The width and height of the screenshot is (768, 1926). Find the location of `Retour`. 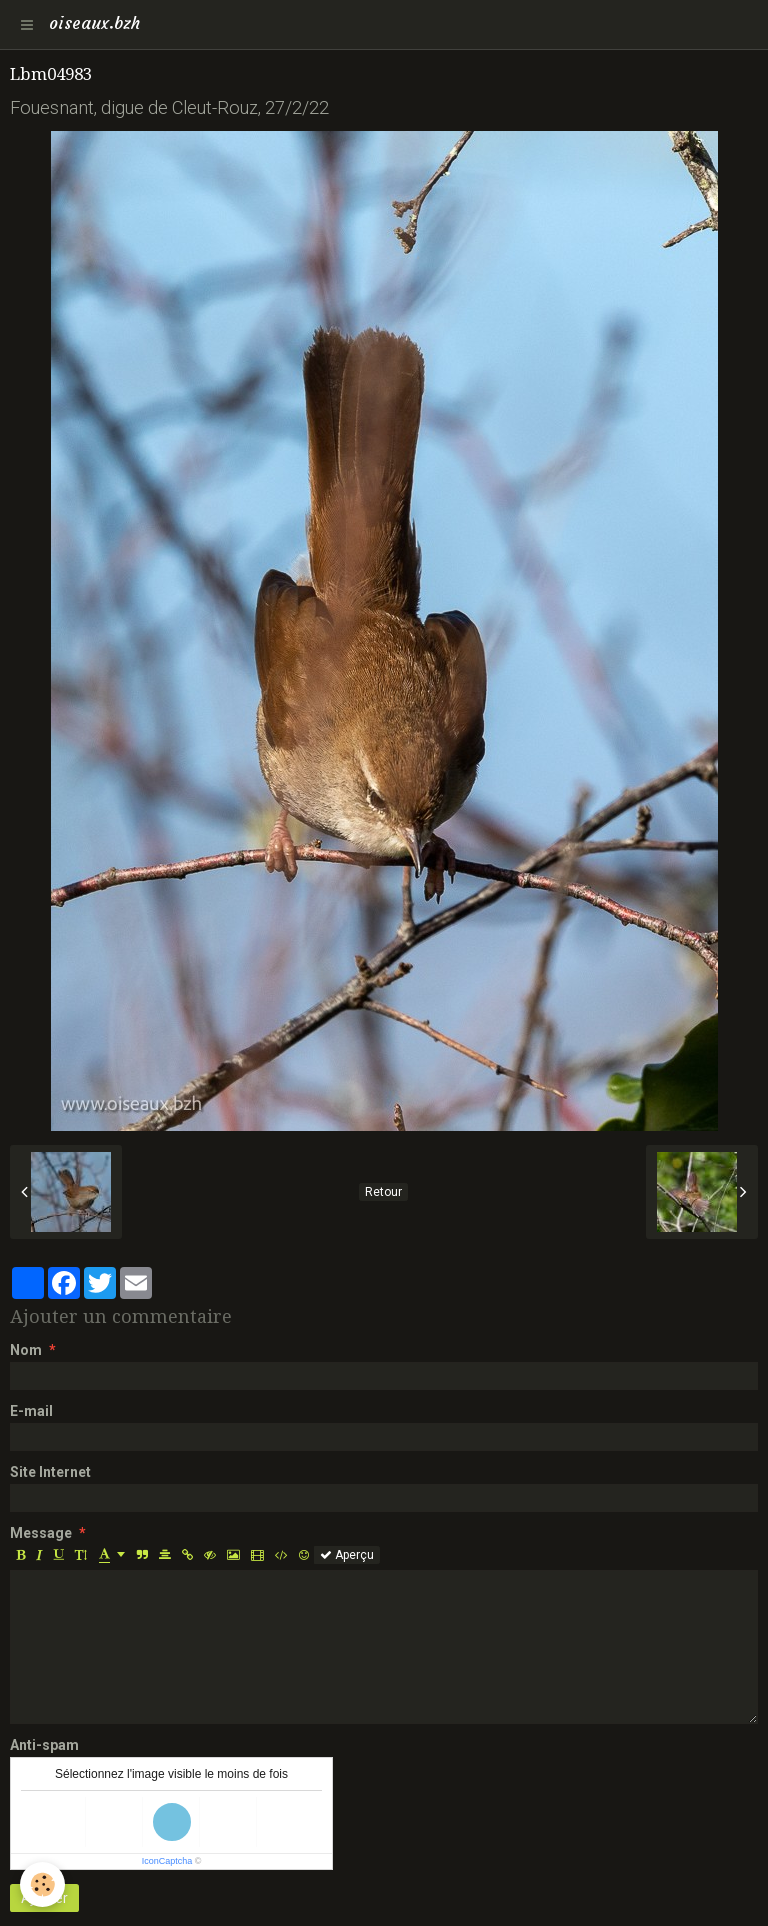

Retour is located at coordinates (383, 1192).